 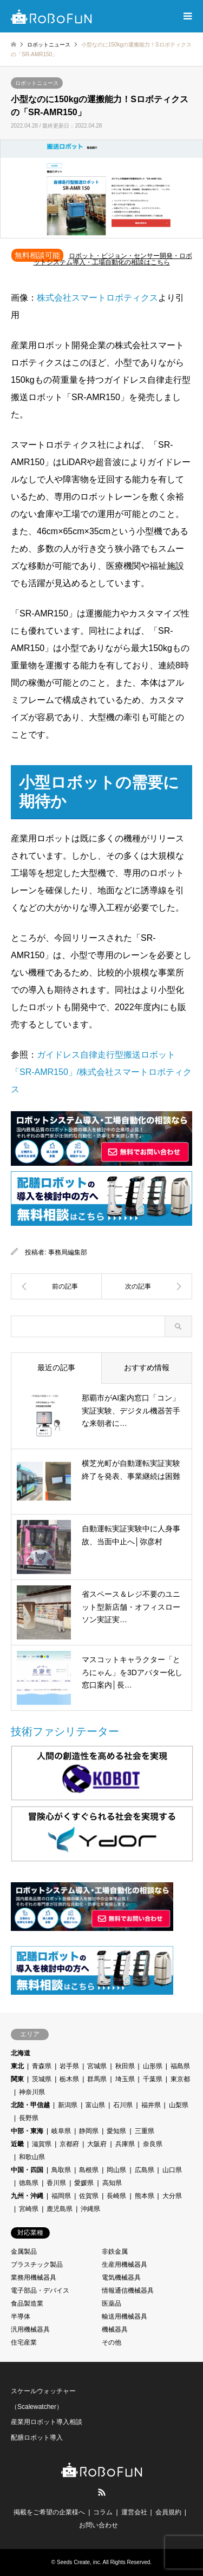 What do you see at coordinates (27, 2170) in the screenshot?
I see `中国・四国` at bounding box center [27, 2170].